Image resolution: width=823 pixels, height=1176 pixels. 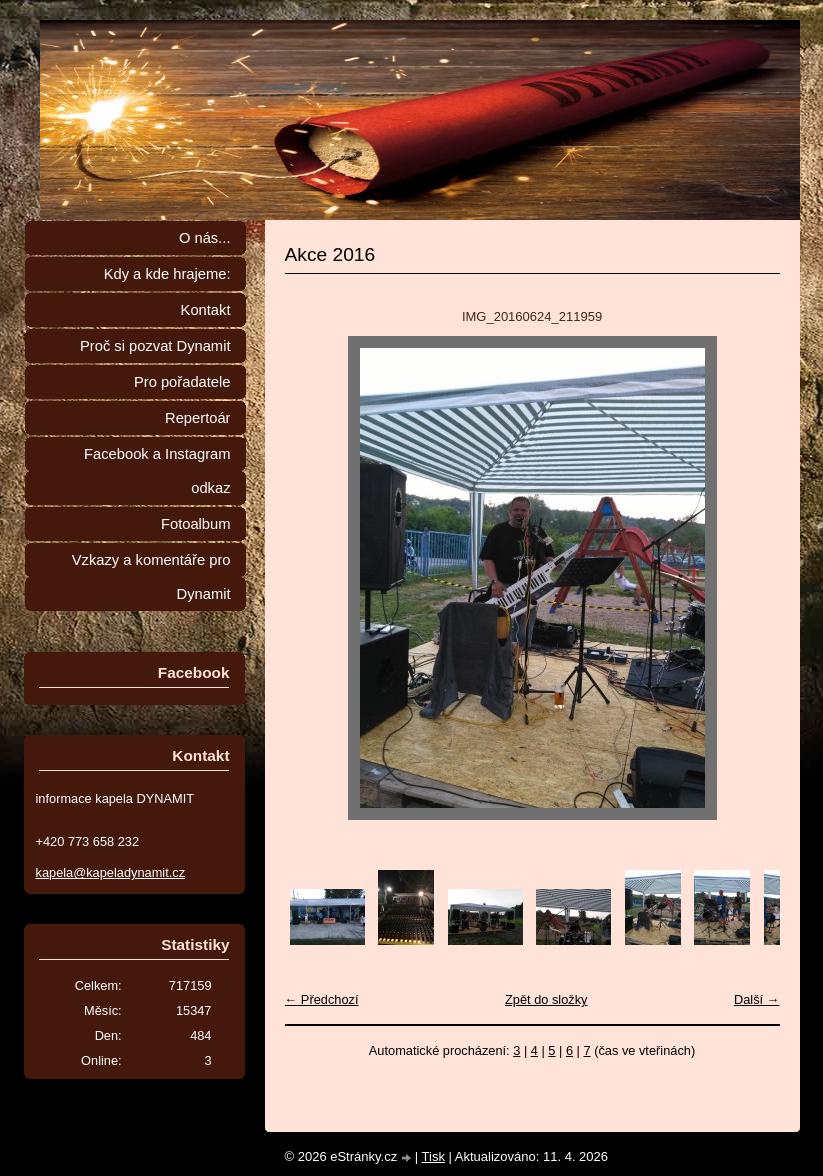 What do you see at coordinates (111, 872) in the screenshot?
I see `kapela@kapeladynamit.cz` at bounding box center [111, 872].